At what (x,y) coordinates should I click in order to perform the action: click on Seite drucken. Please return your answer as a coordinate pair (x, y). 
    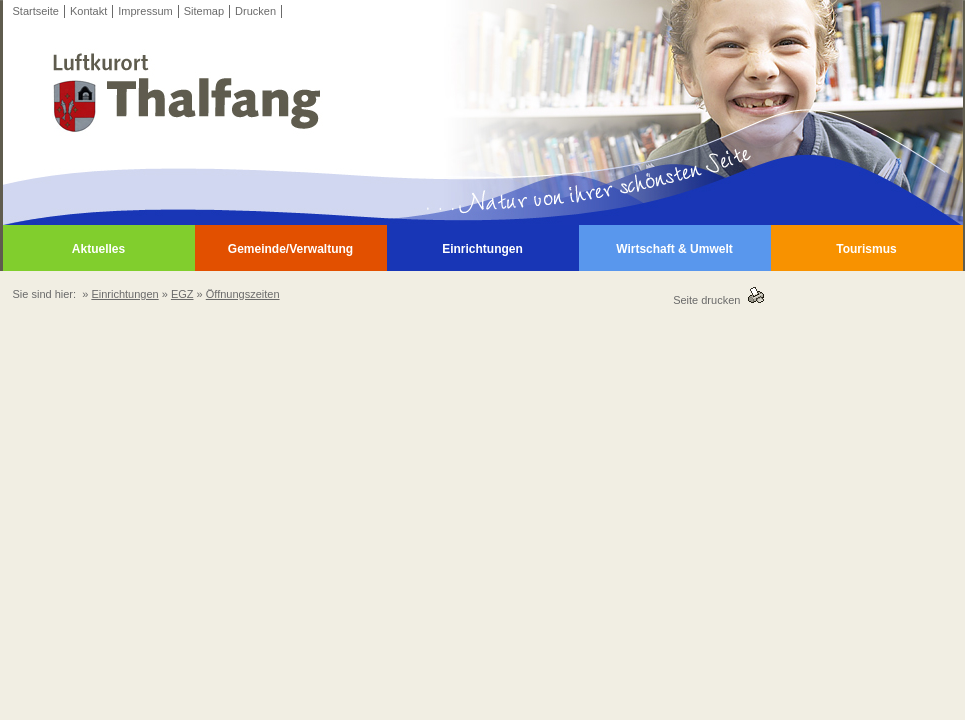
    Looking at the image, I should click on (709, 300).